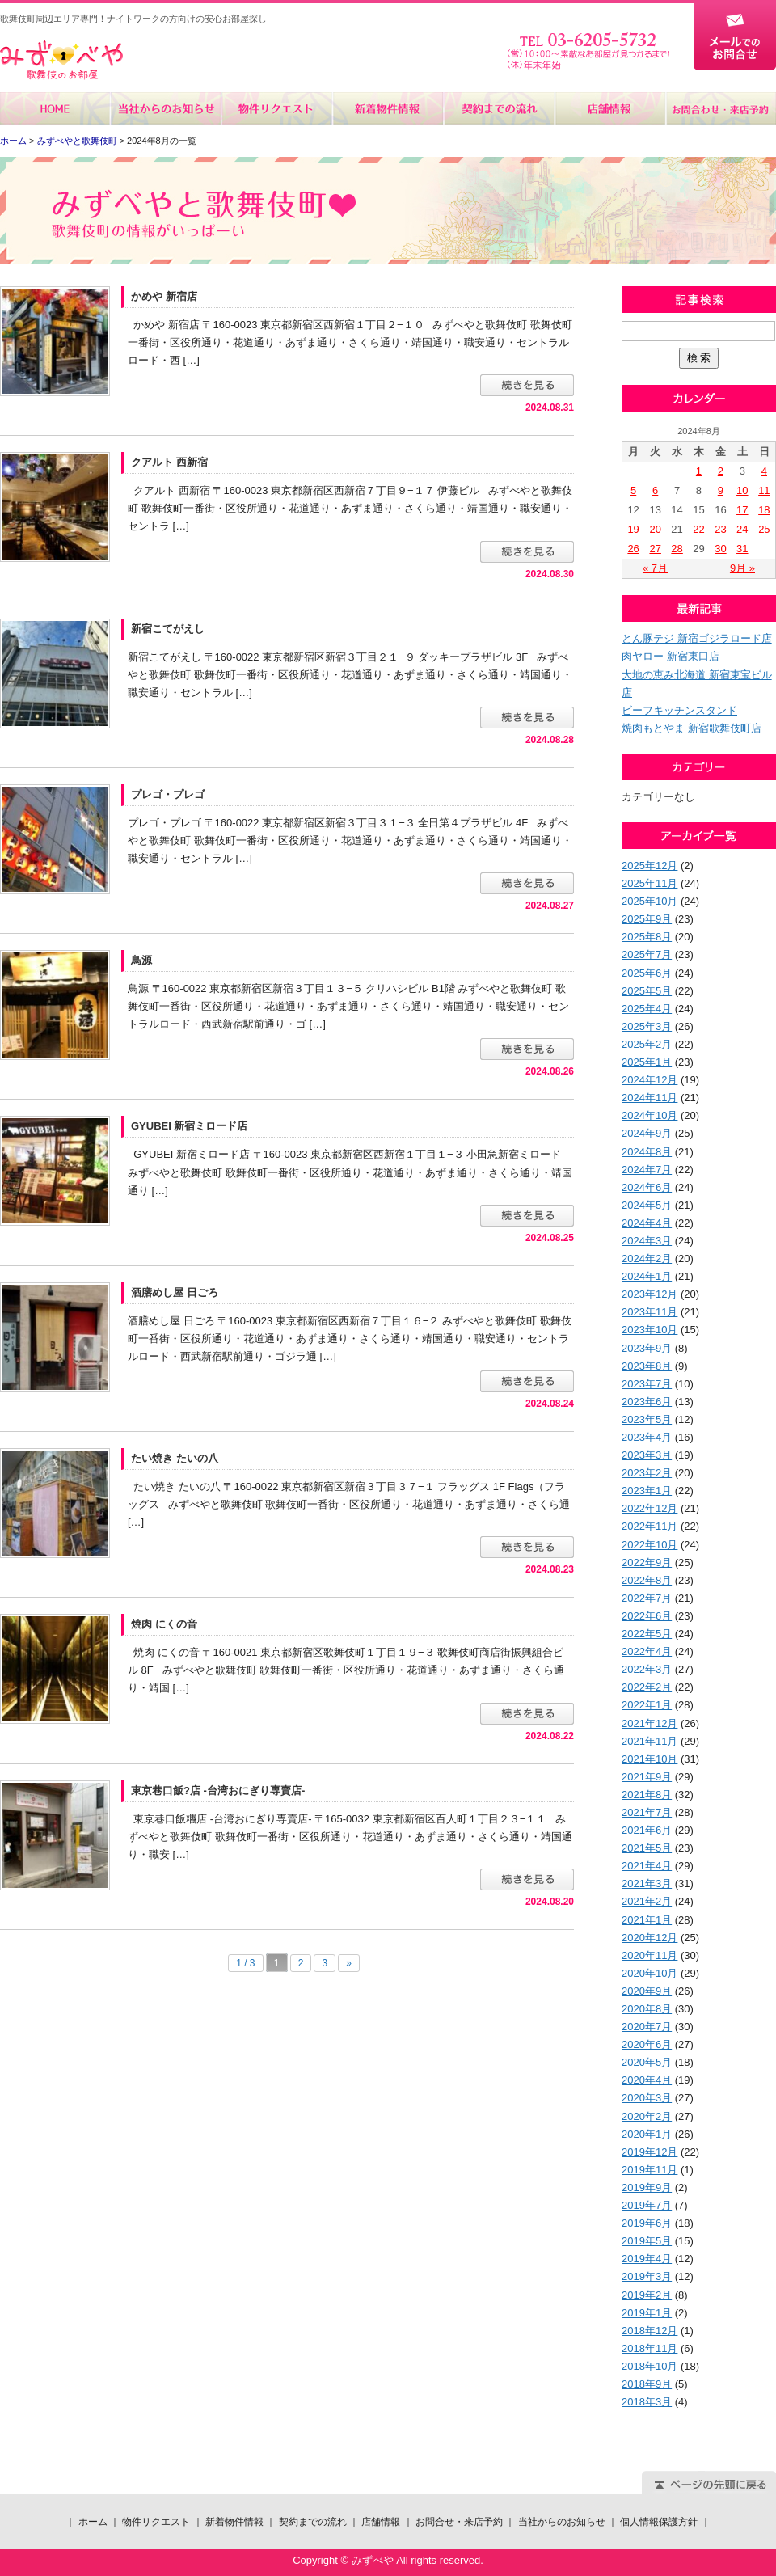  What do you see at coordinates (647, 1384) in the screenshot?
I see `2023年7月` at bounding box center [647, 1384].